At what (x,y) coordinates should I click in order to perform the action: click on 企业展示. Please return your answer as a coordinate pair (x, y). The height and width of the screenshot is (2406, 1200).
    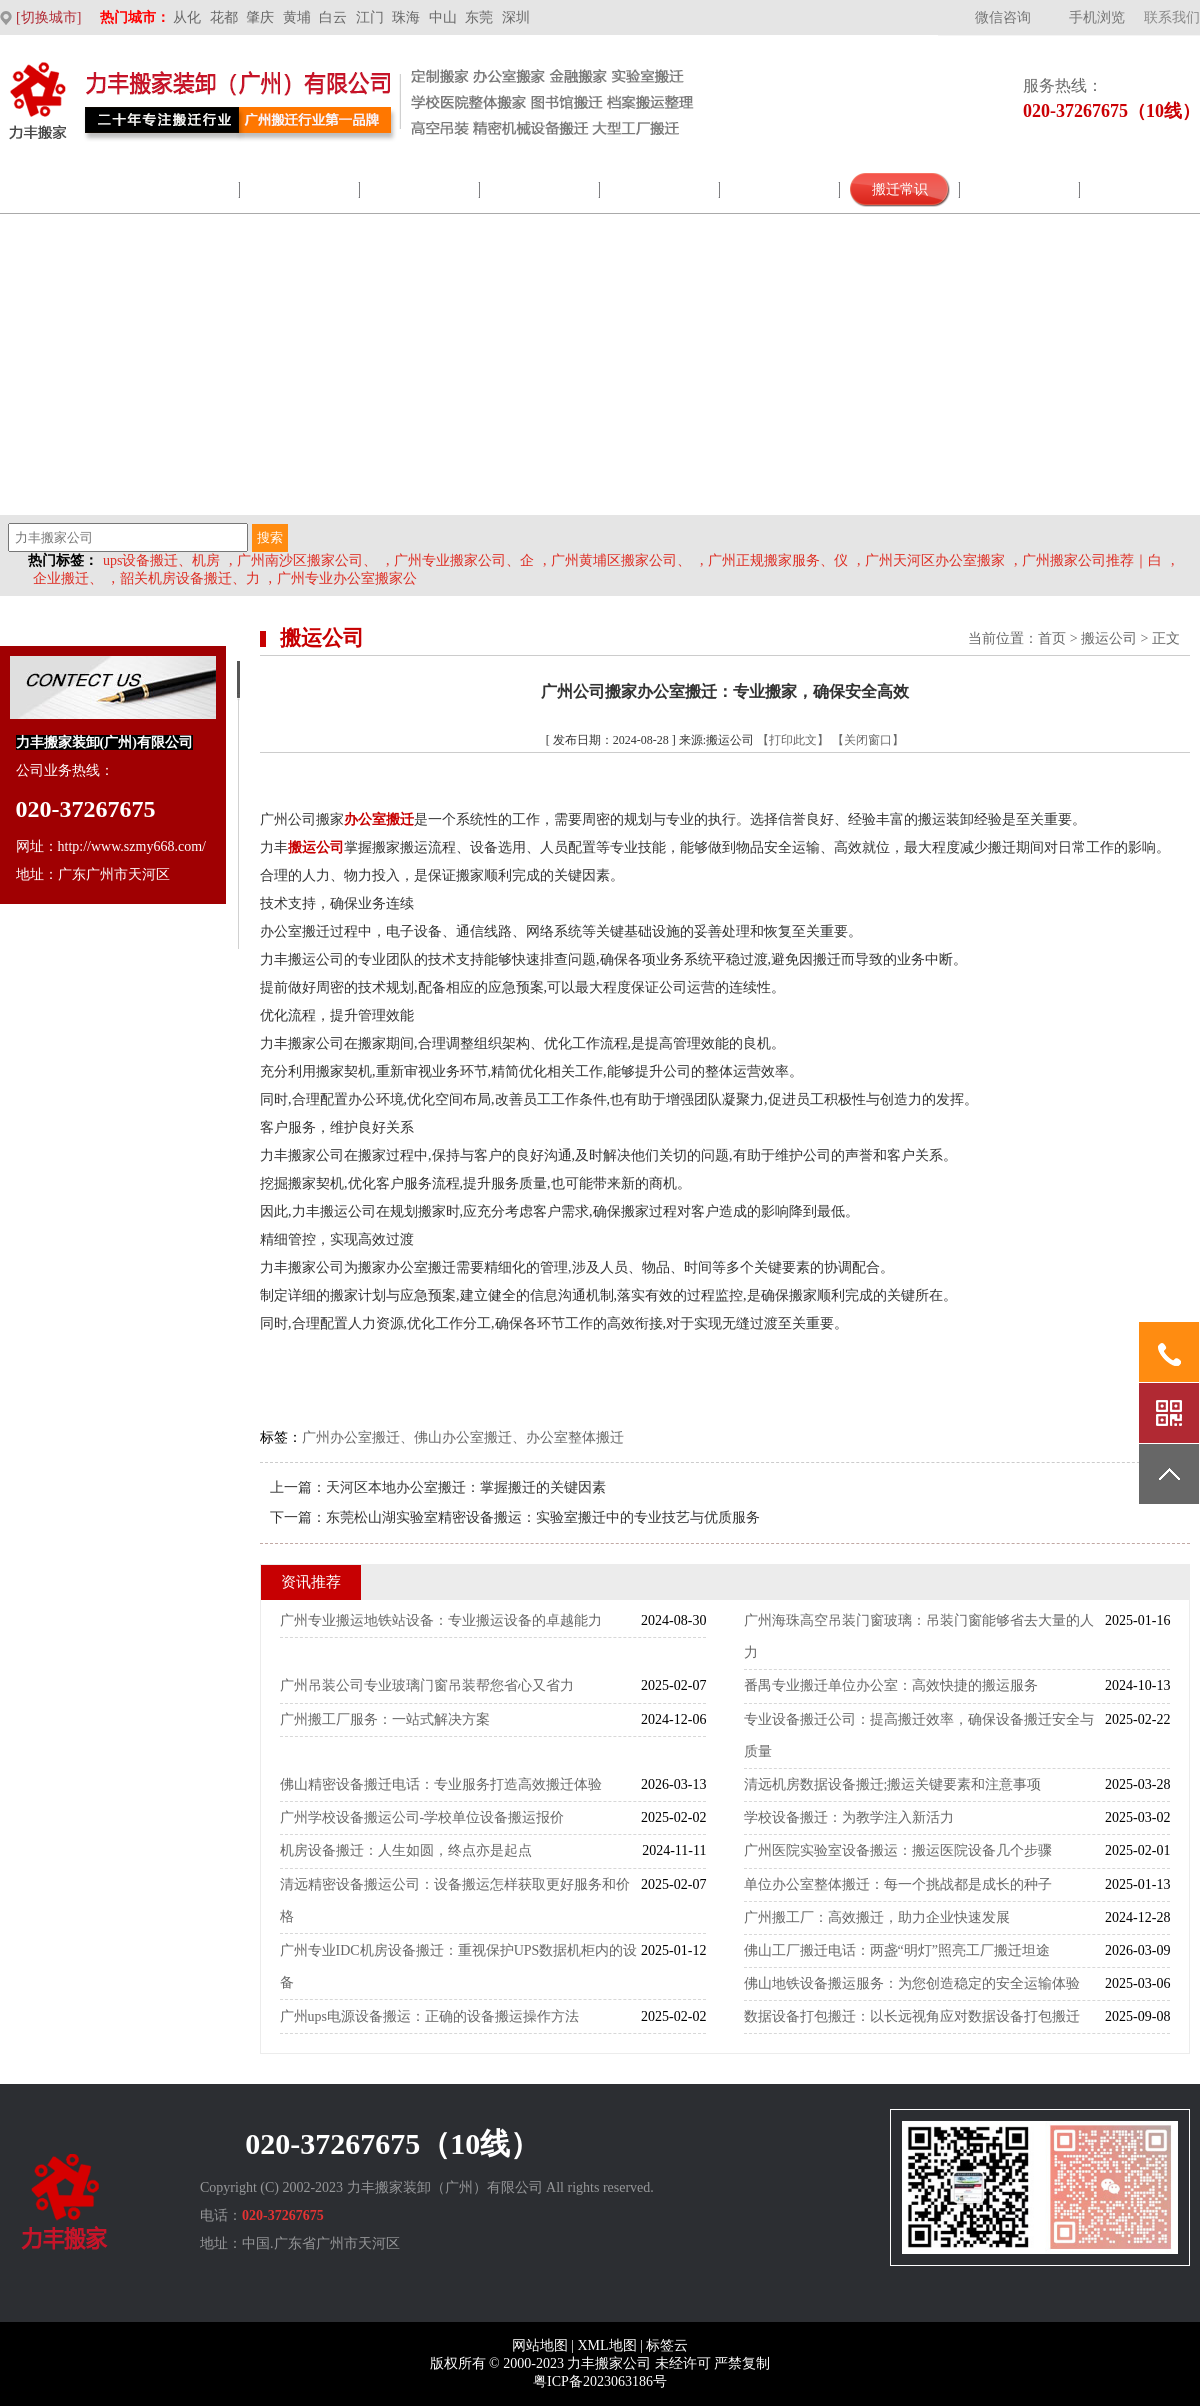
    Looking at the image, I should click on (420, 189).